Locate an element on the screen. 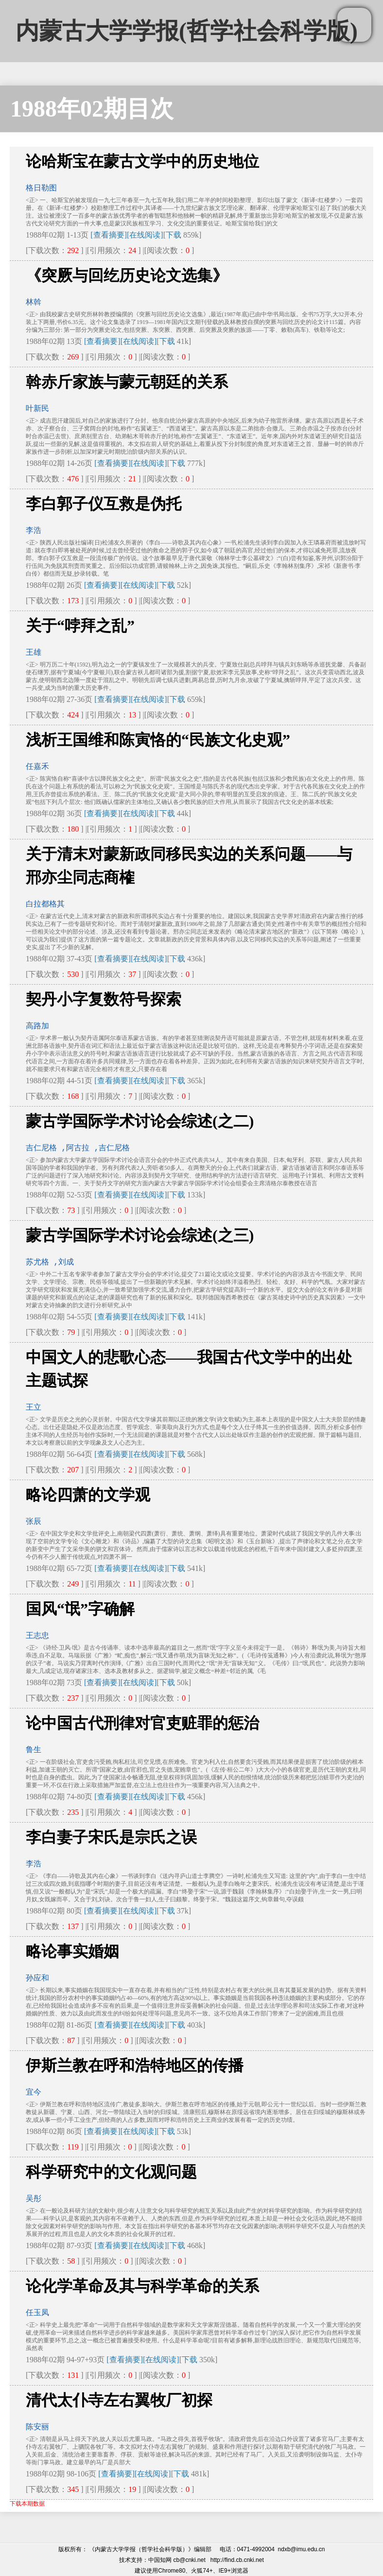  清代太仆寺左右翼牧厂初探 is located at coordinates (119, 2400).